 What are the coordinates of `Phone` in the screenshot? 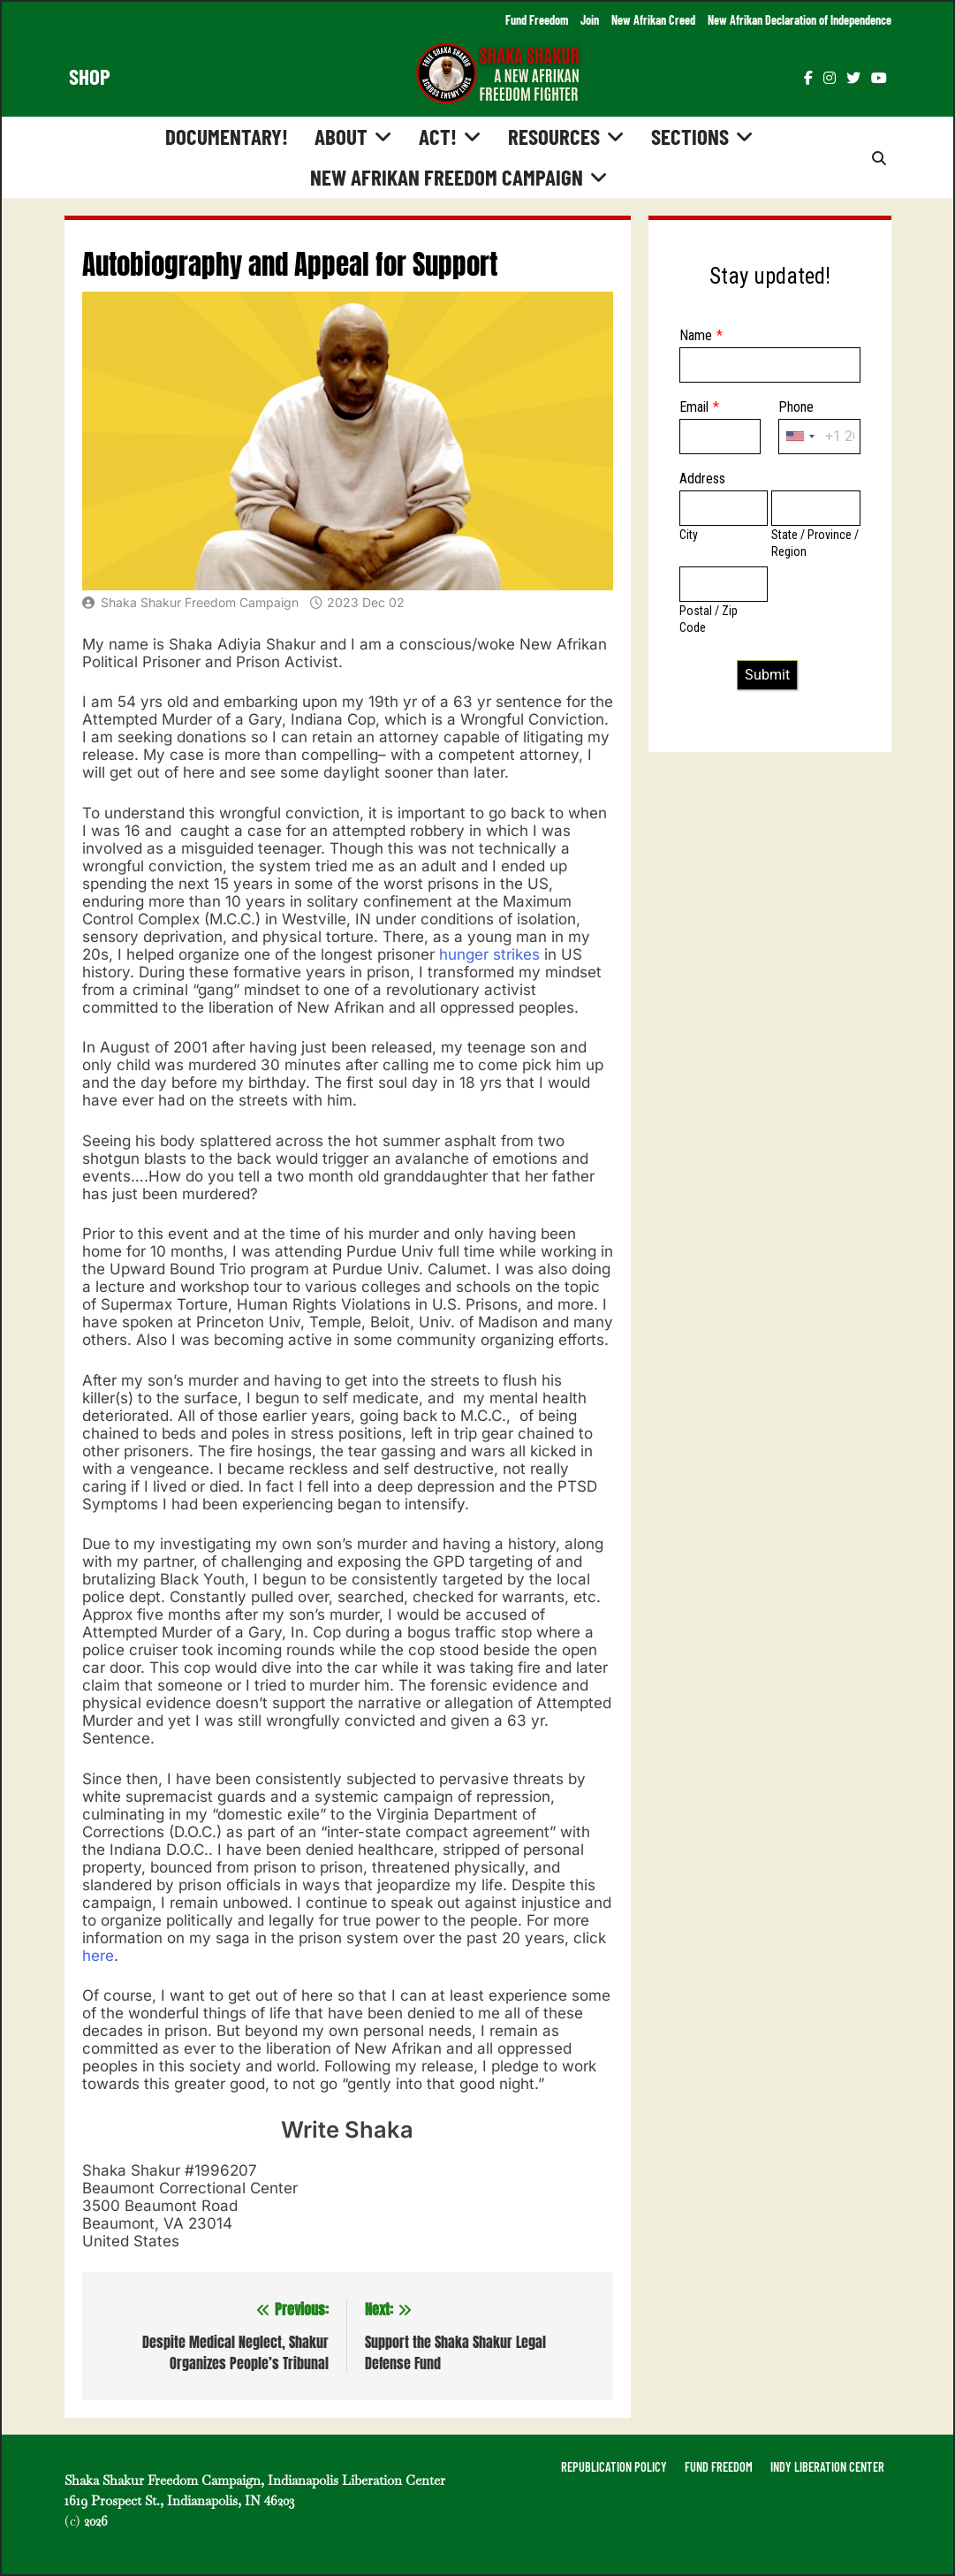 It's located at (796, 407).